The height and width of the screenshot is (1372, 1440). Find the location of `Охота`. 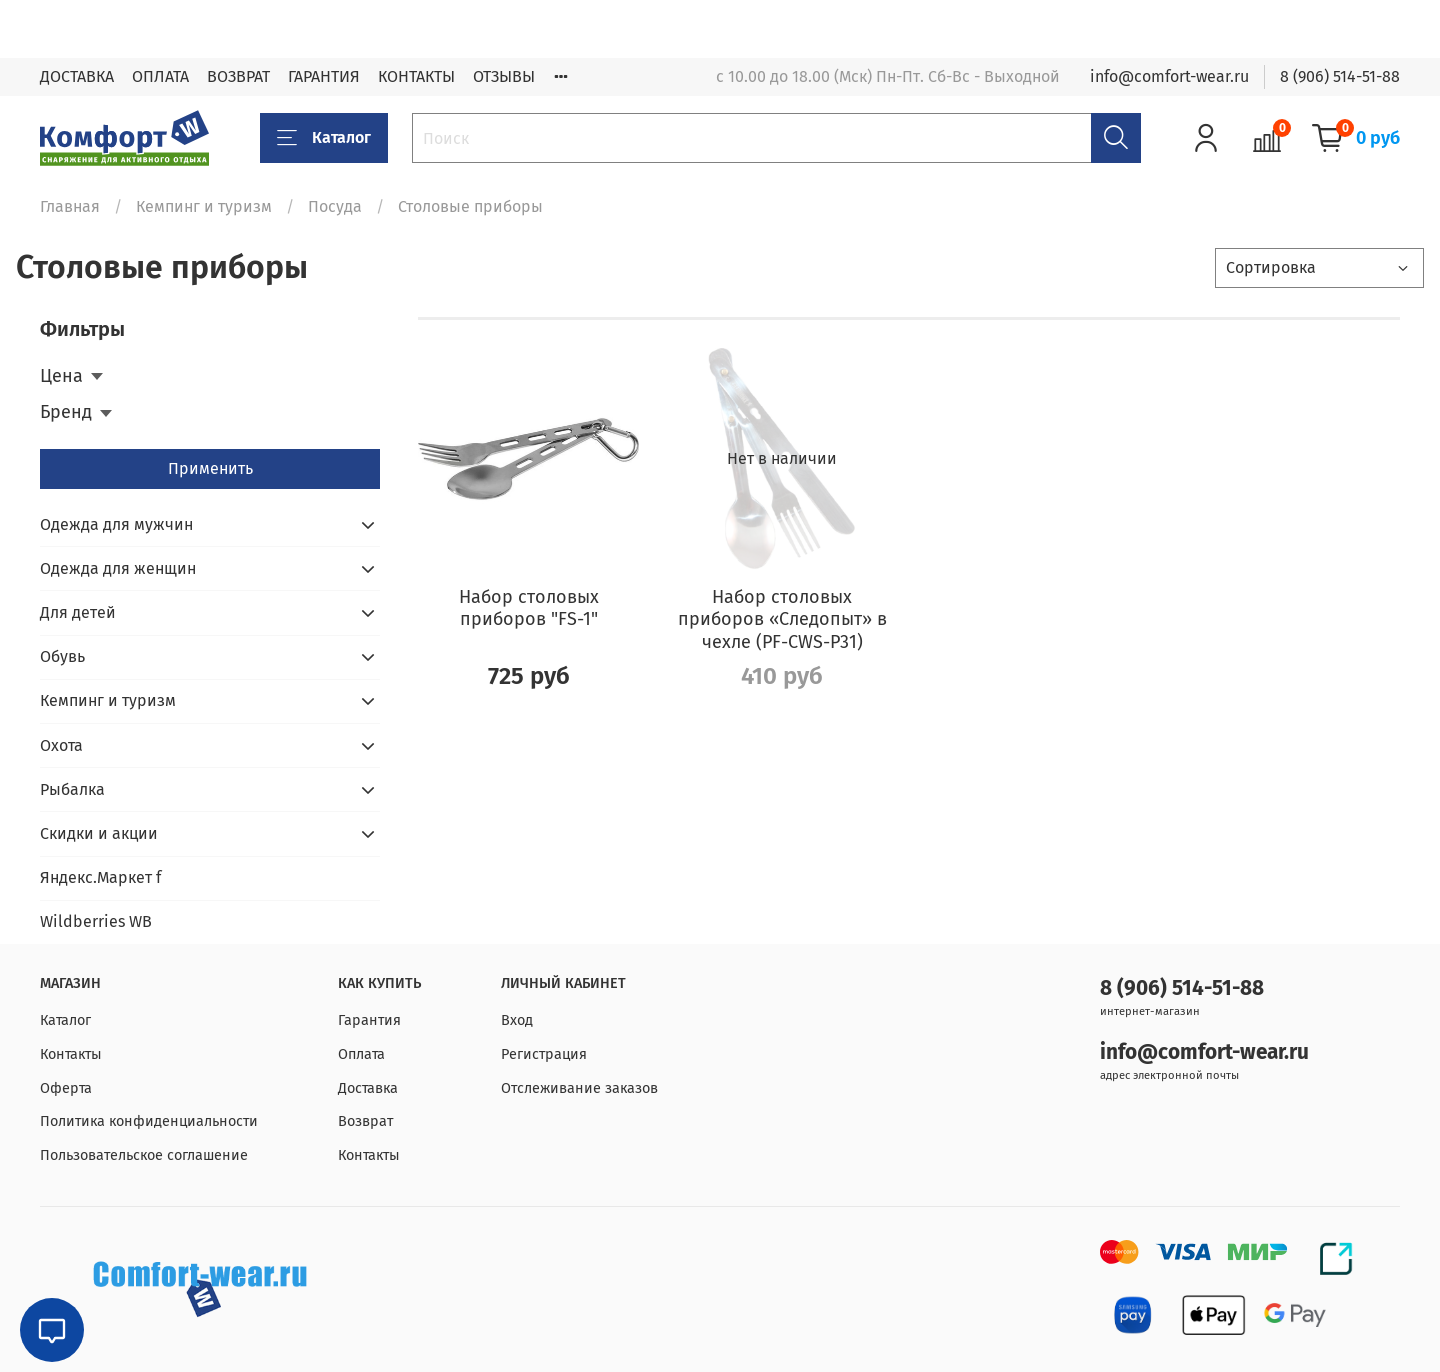

Охота is located at coordinates (61, 745).